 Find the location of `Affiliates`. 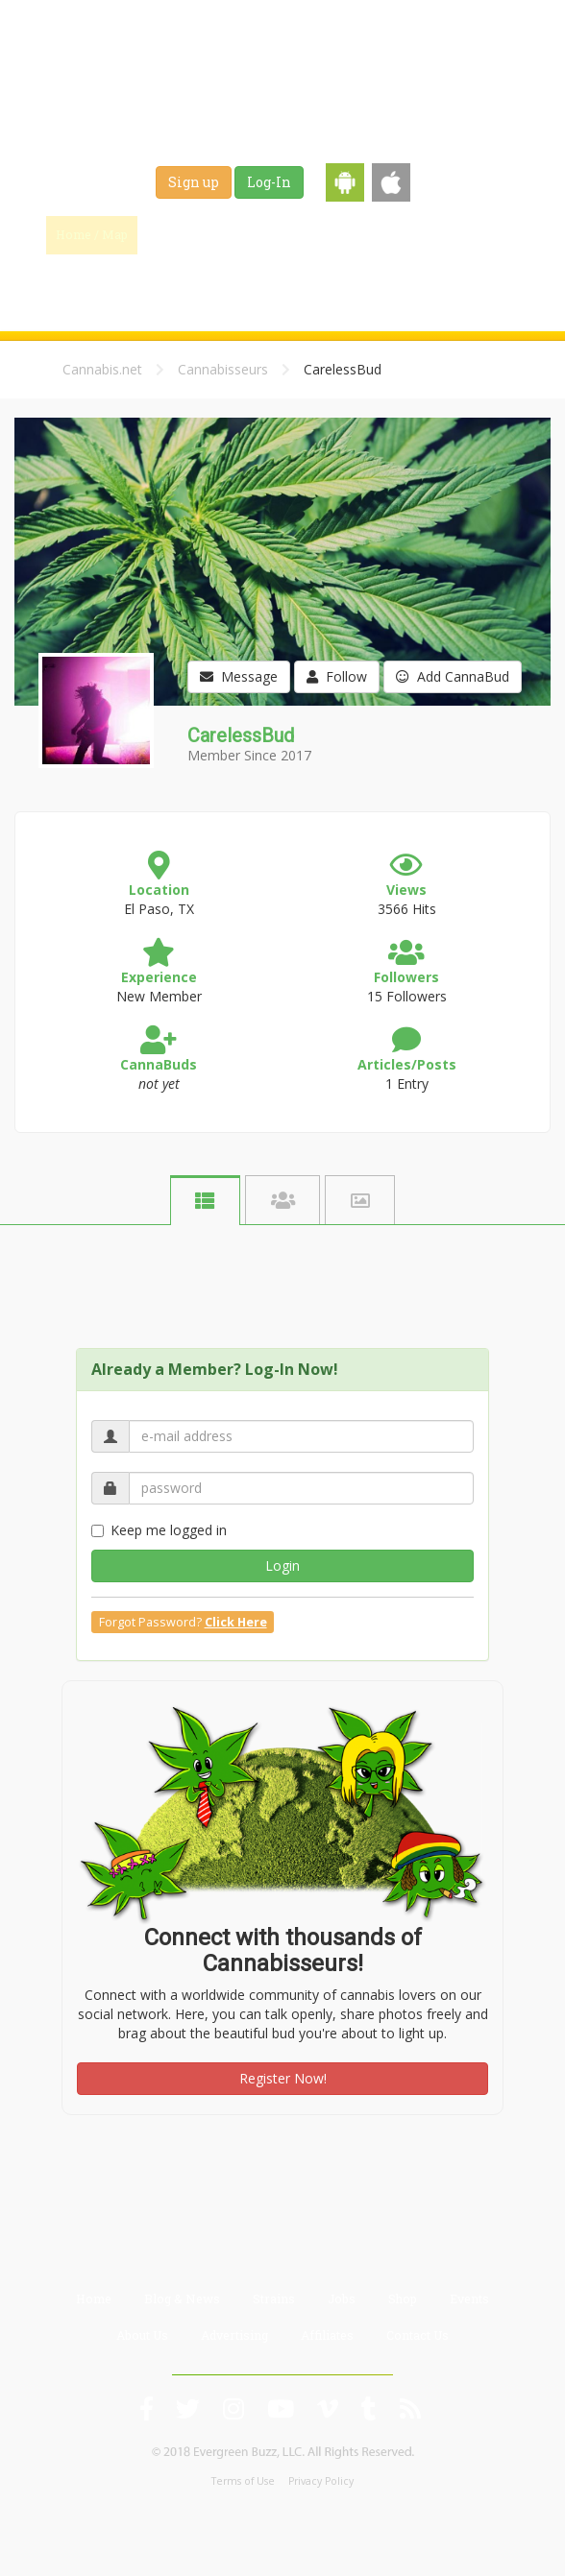

Affiliates is located at coordinates (327, 2335).